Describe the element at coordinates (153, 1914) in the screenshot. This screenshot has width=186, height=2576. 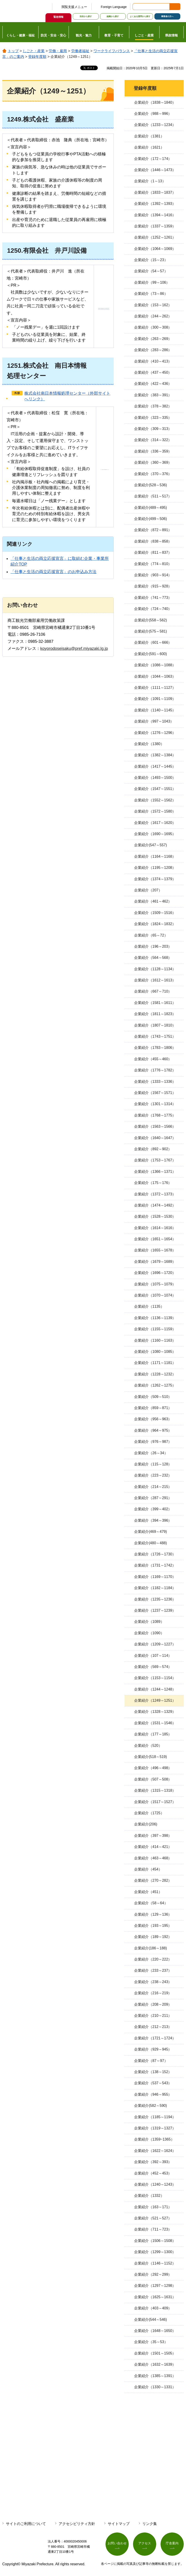
I see `企業紹介（129～136）` at that location.